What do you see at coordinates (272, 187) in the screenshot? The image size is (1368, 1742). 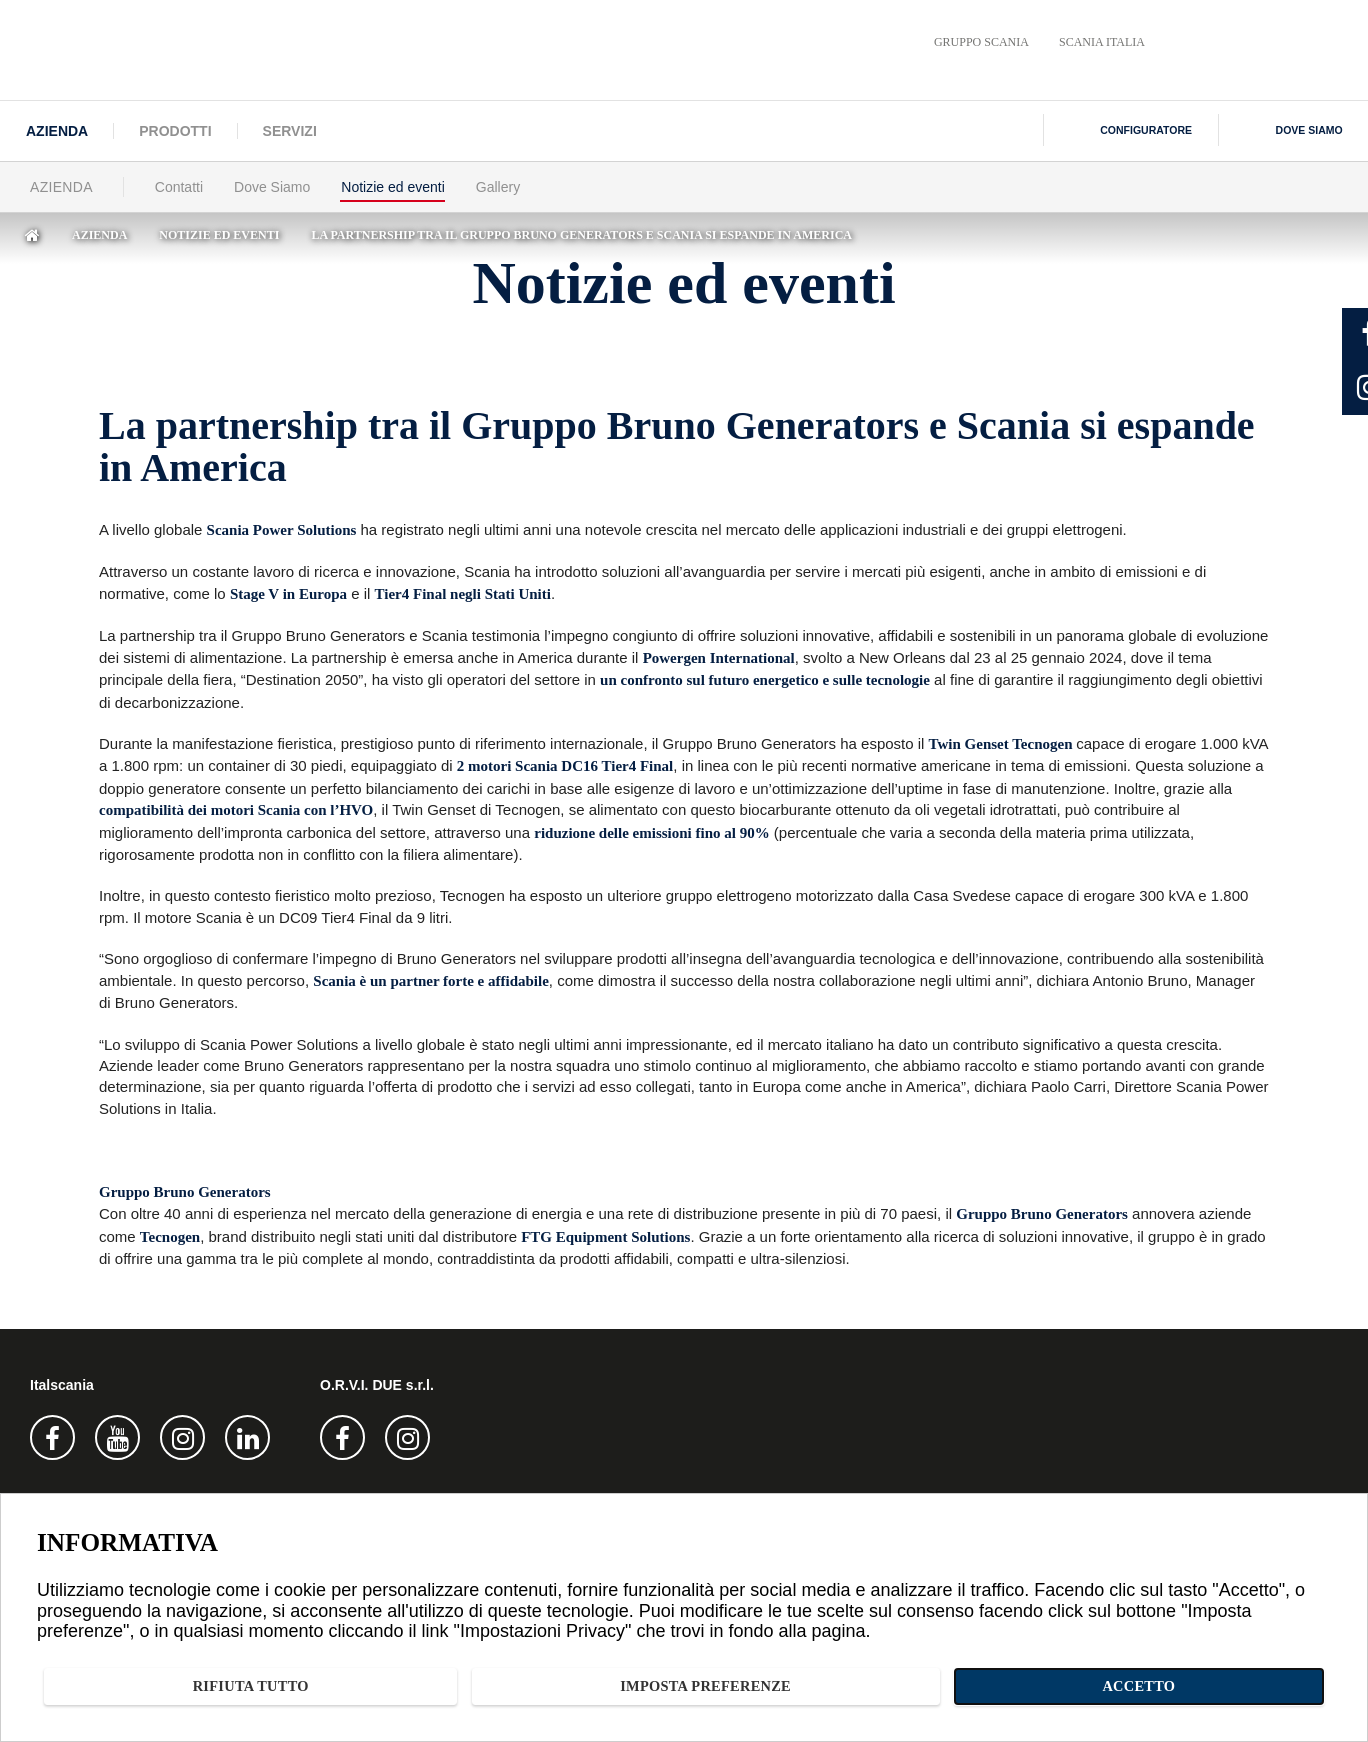 I see `Dove Siamo` at bounding box center [272, 187].